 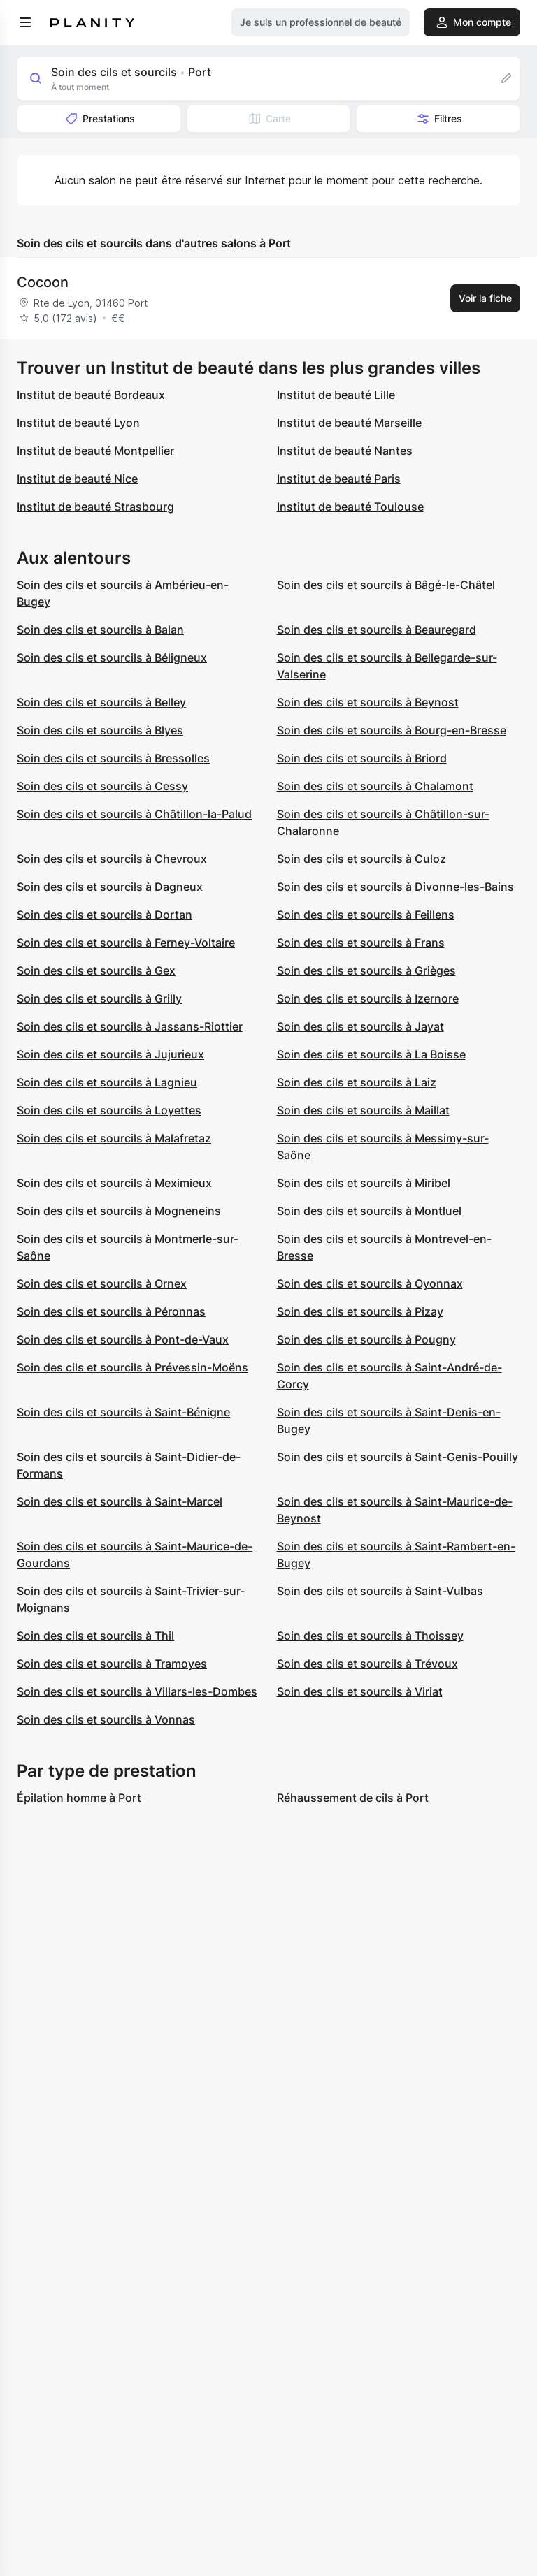 I want to click on Soin des cils et sourcils à Ornex, so click(x=102, y=1283).